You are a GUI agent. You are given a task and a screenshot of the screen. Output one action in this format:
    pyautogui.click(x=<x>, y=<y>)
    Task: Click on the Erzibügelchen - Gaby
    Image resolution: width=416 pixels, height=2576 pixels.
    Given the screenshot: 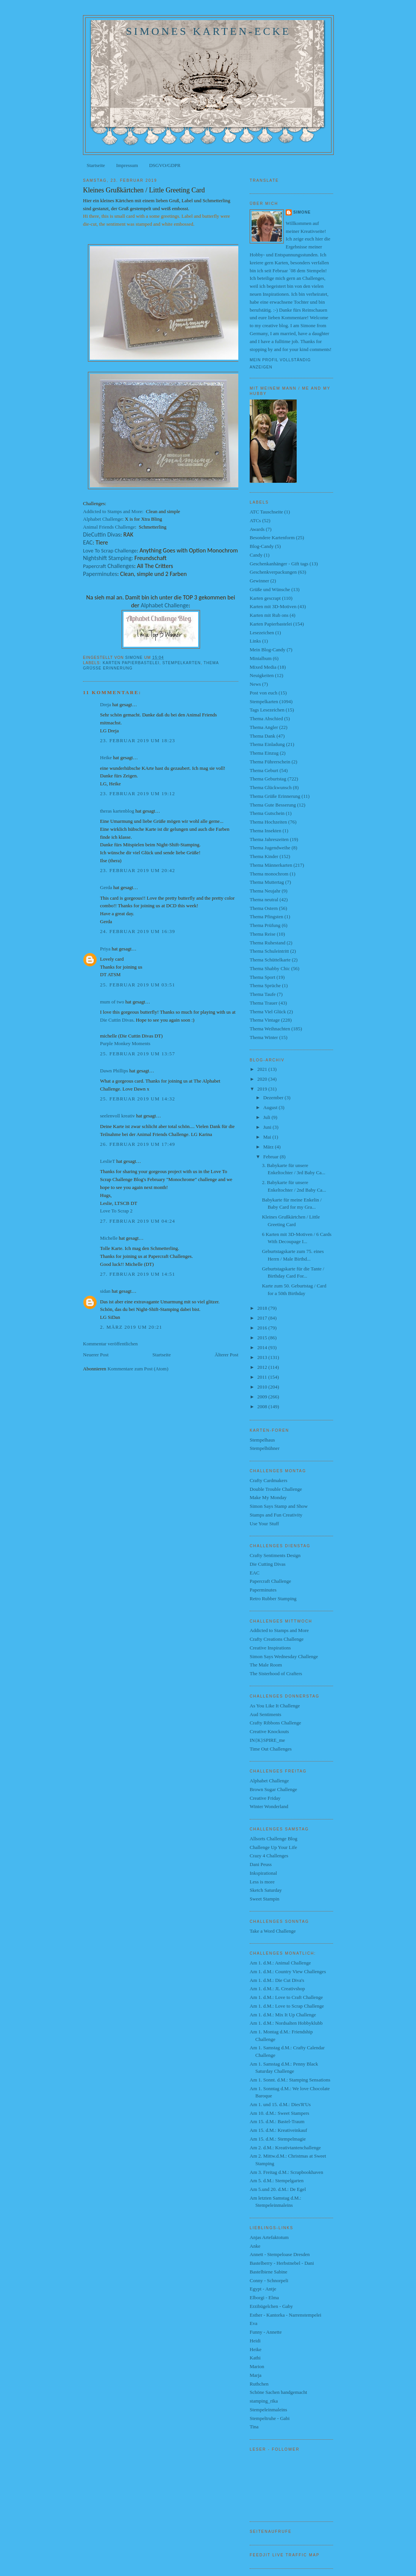 What is the action you would take?
    pyautogui.click(x=271, y=2306)
    